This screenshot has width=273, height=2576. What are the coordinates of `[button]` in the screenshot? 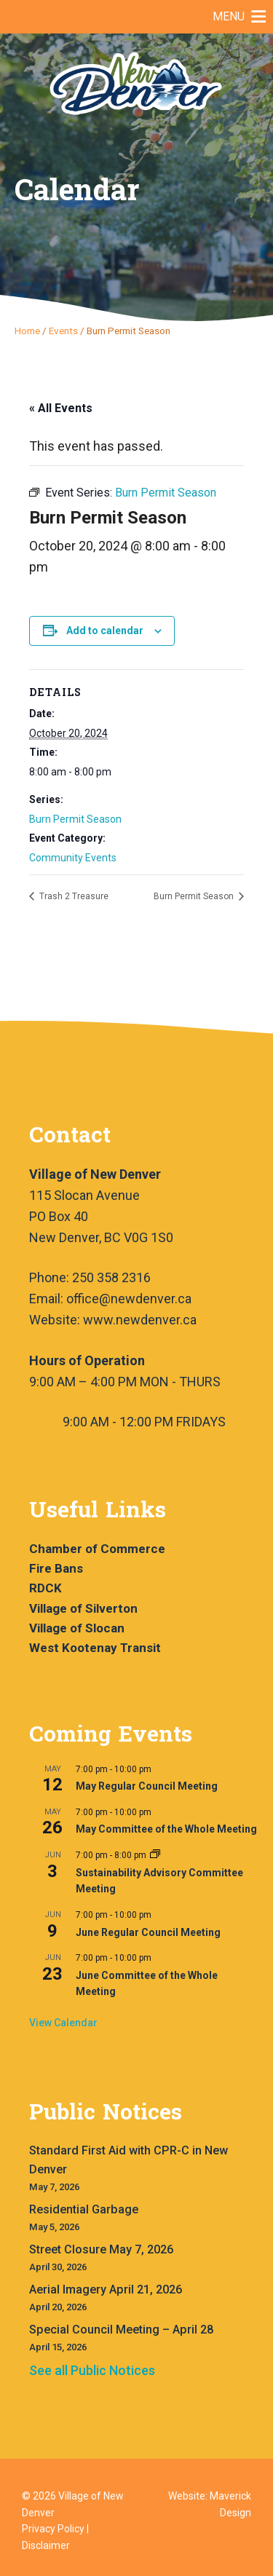 It's located at (229, 16).